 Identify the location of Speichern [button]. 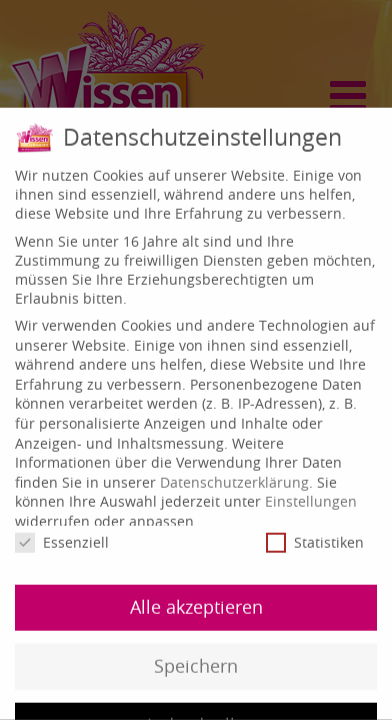
(196, 658).